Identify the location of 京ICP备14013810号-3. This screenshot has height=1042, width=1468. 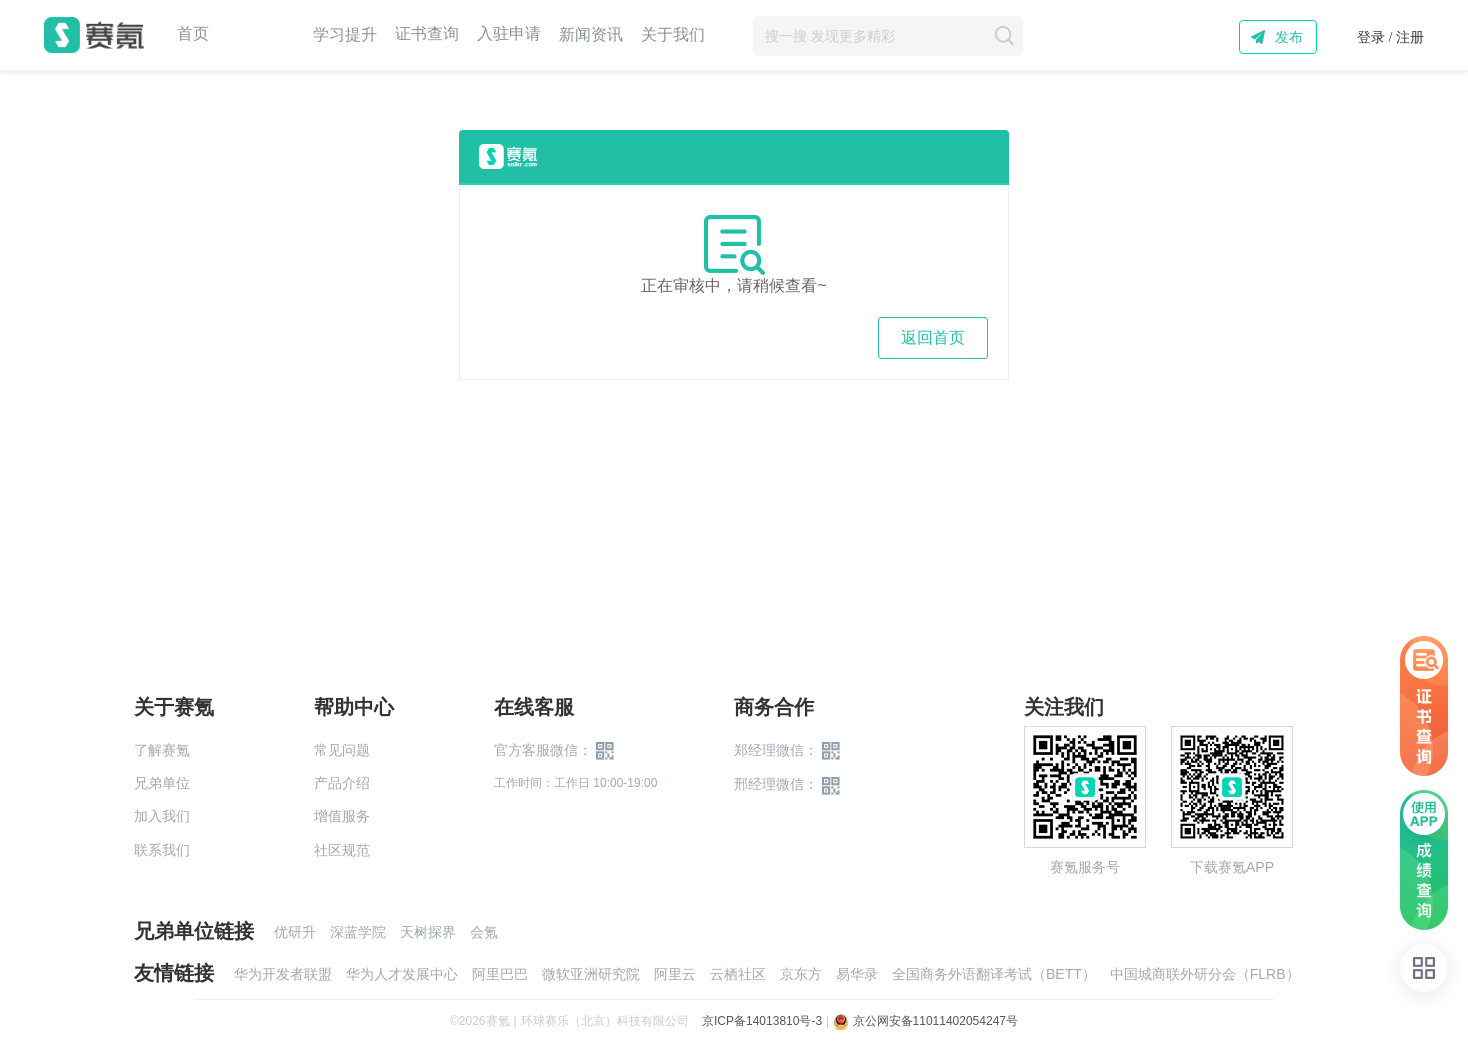
(762, 1021).